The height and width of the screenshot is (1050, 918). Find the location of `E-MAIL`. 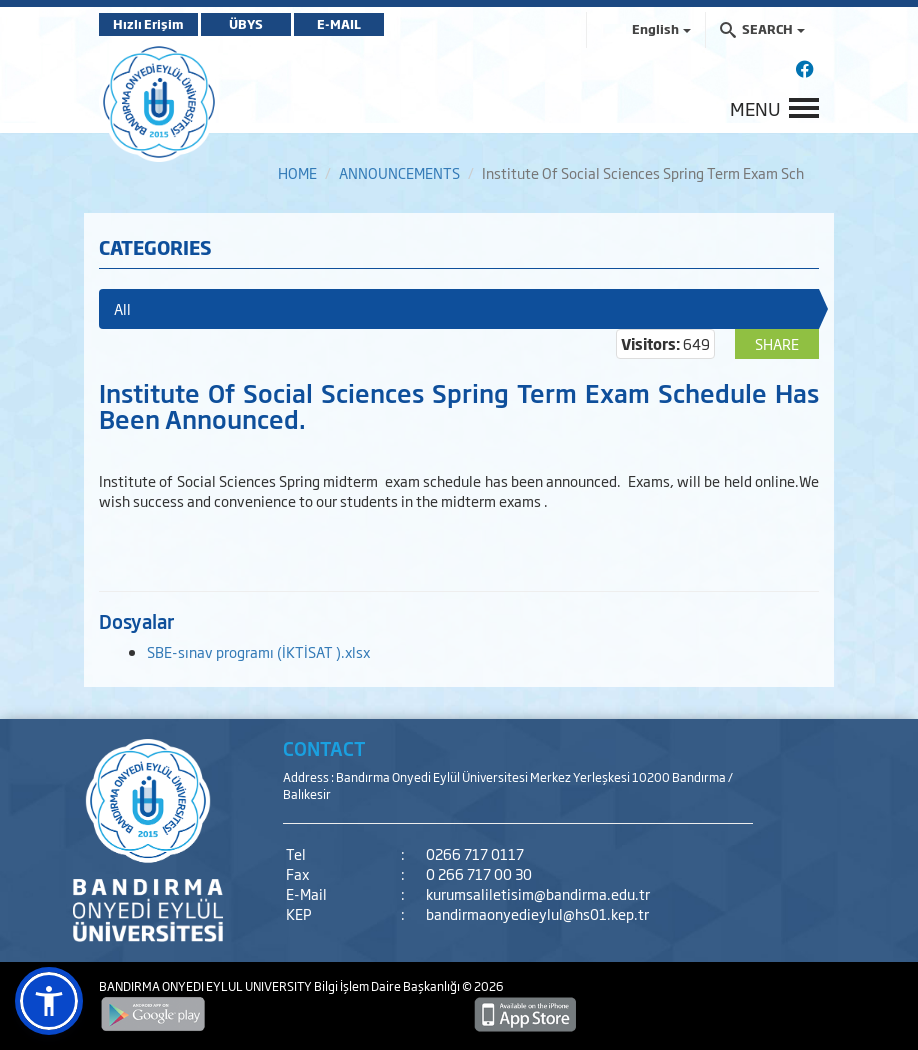

E-MAIL is located at coordinates (339, 24).